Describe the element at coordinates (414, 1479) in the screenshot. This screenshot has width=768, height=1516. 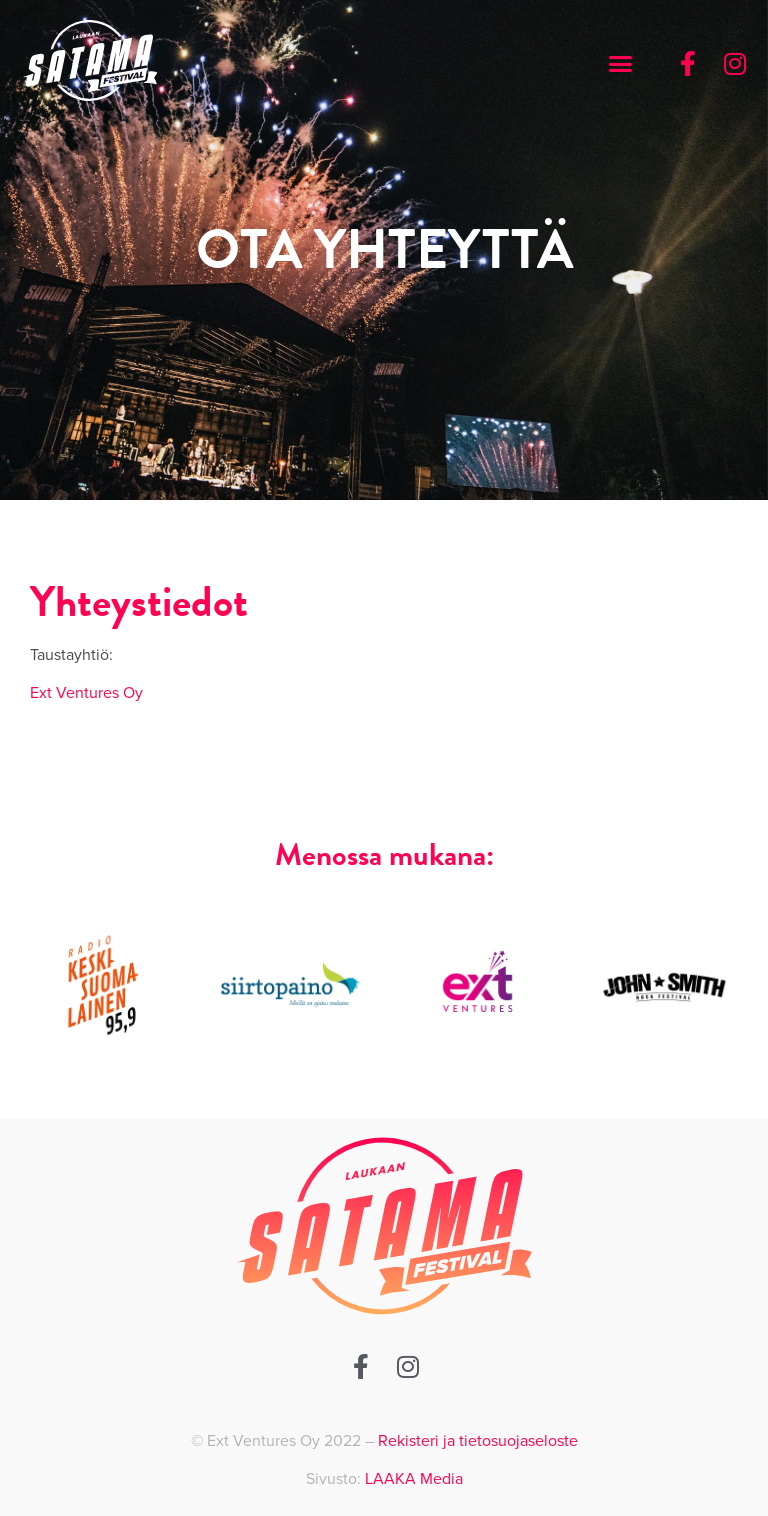
I see `LAAKA Media` at that location.